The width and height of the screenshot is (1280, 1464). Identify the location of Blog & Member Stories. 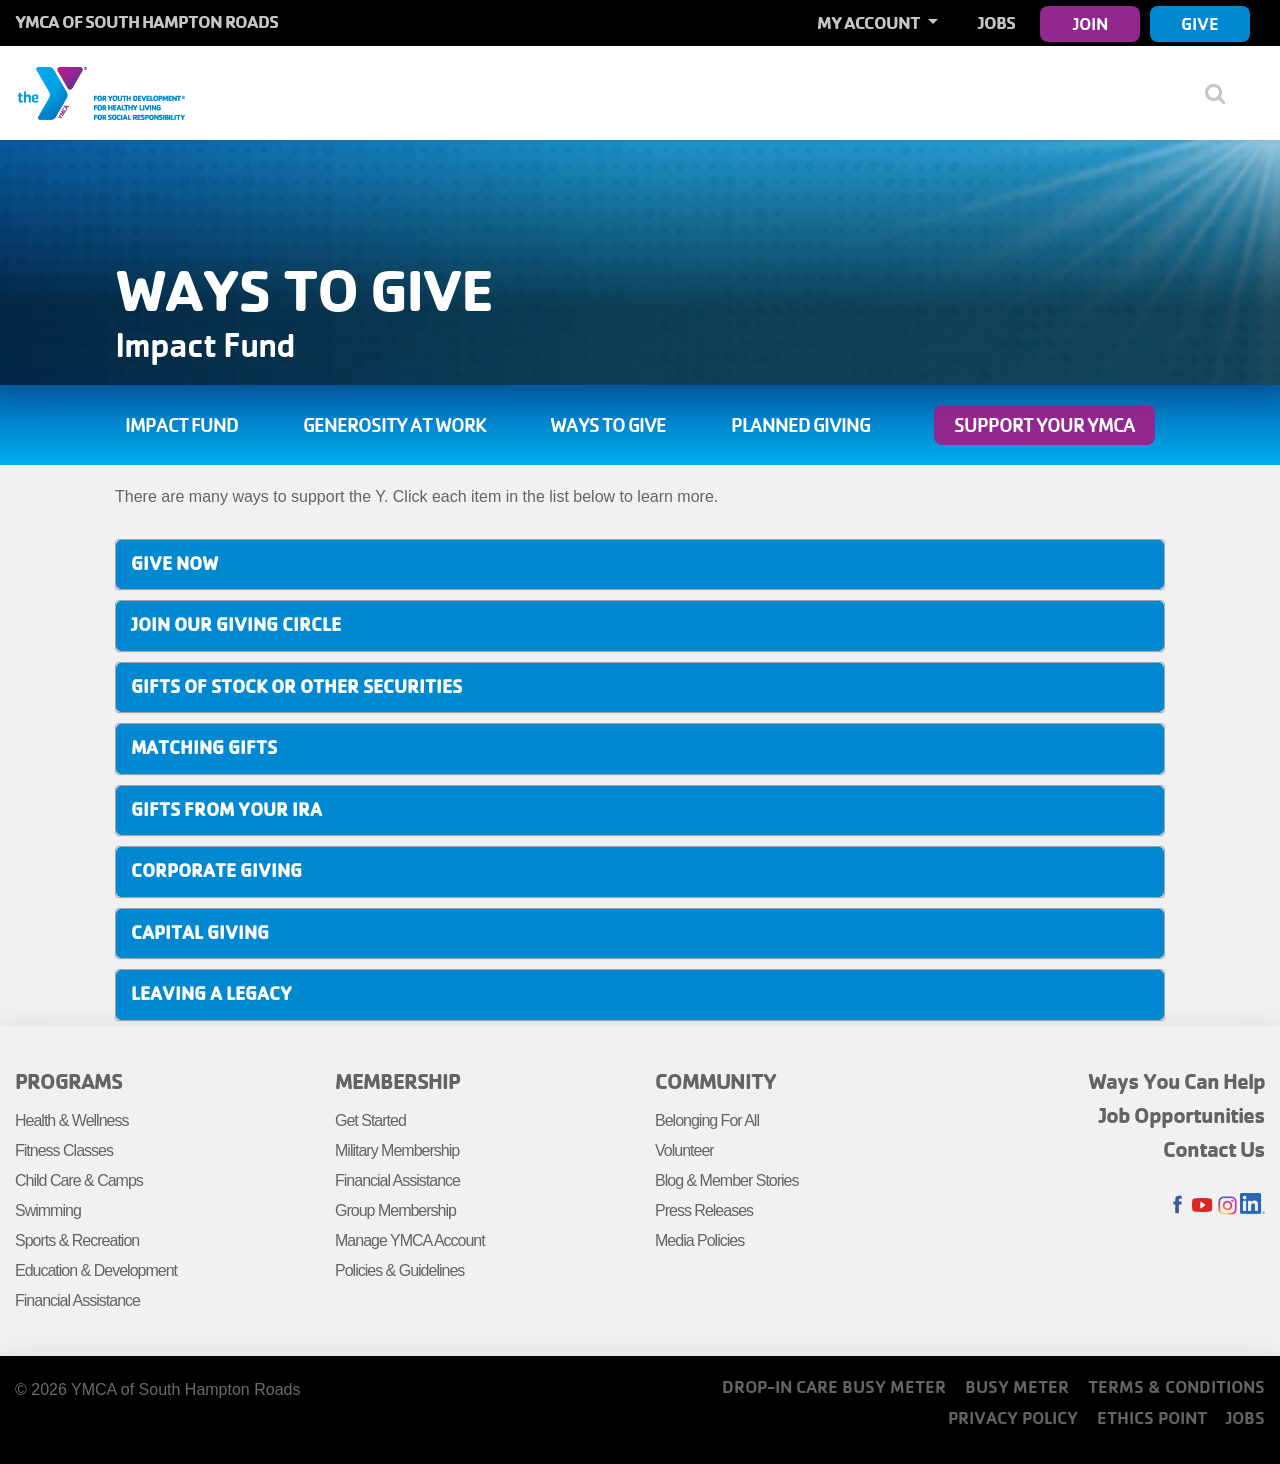
(727, 1180).